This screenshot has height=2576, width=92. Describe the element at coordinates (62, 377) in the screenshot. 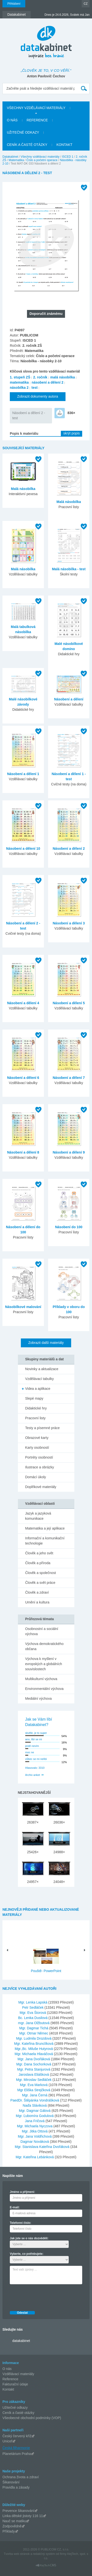

I see `malá násobilka` at that location.